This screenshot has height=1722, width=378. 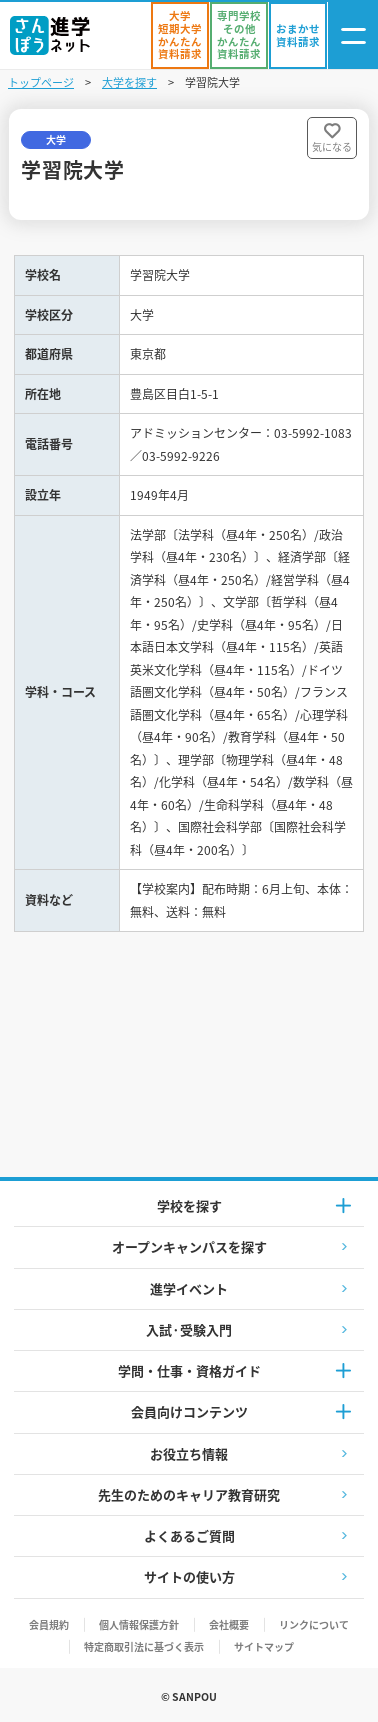 What do you see at coordinates (298, 35) in the screenshot?
I see `[おまかせ資料請求]` at bounding box center [298, 35].